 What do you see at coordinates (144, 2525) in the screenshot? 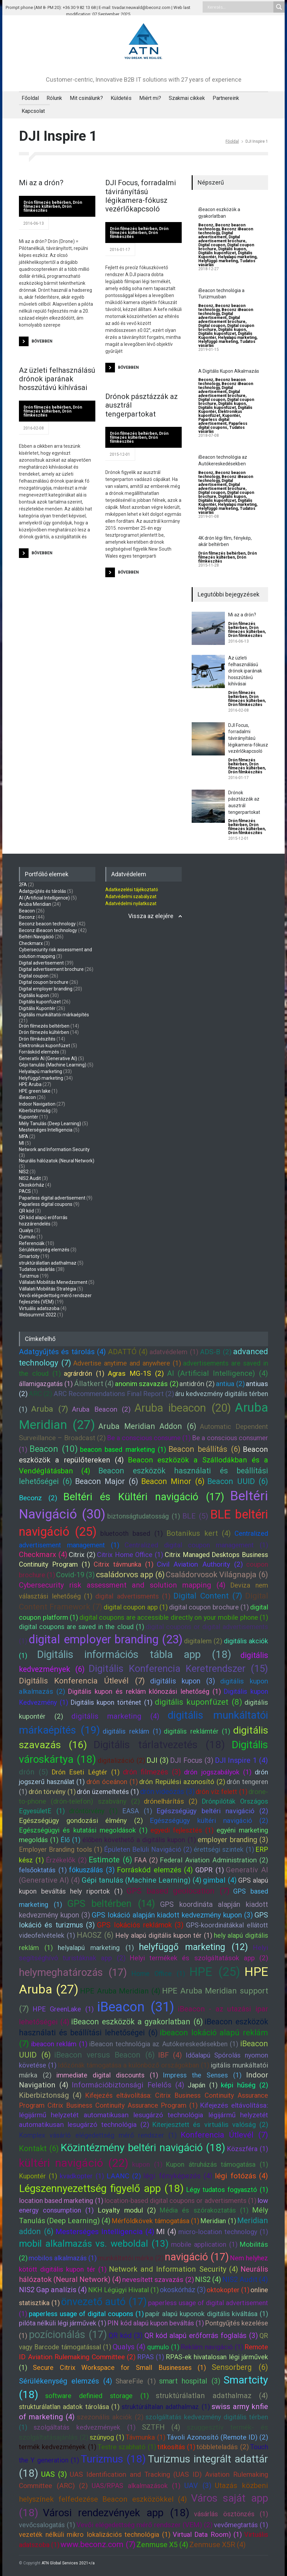
I see `Vevői elégedettség mérő rendszer (VEM) (2)` at bounding box center [144, 2525].